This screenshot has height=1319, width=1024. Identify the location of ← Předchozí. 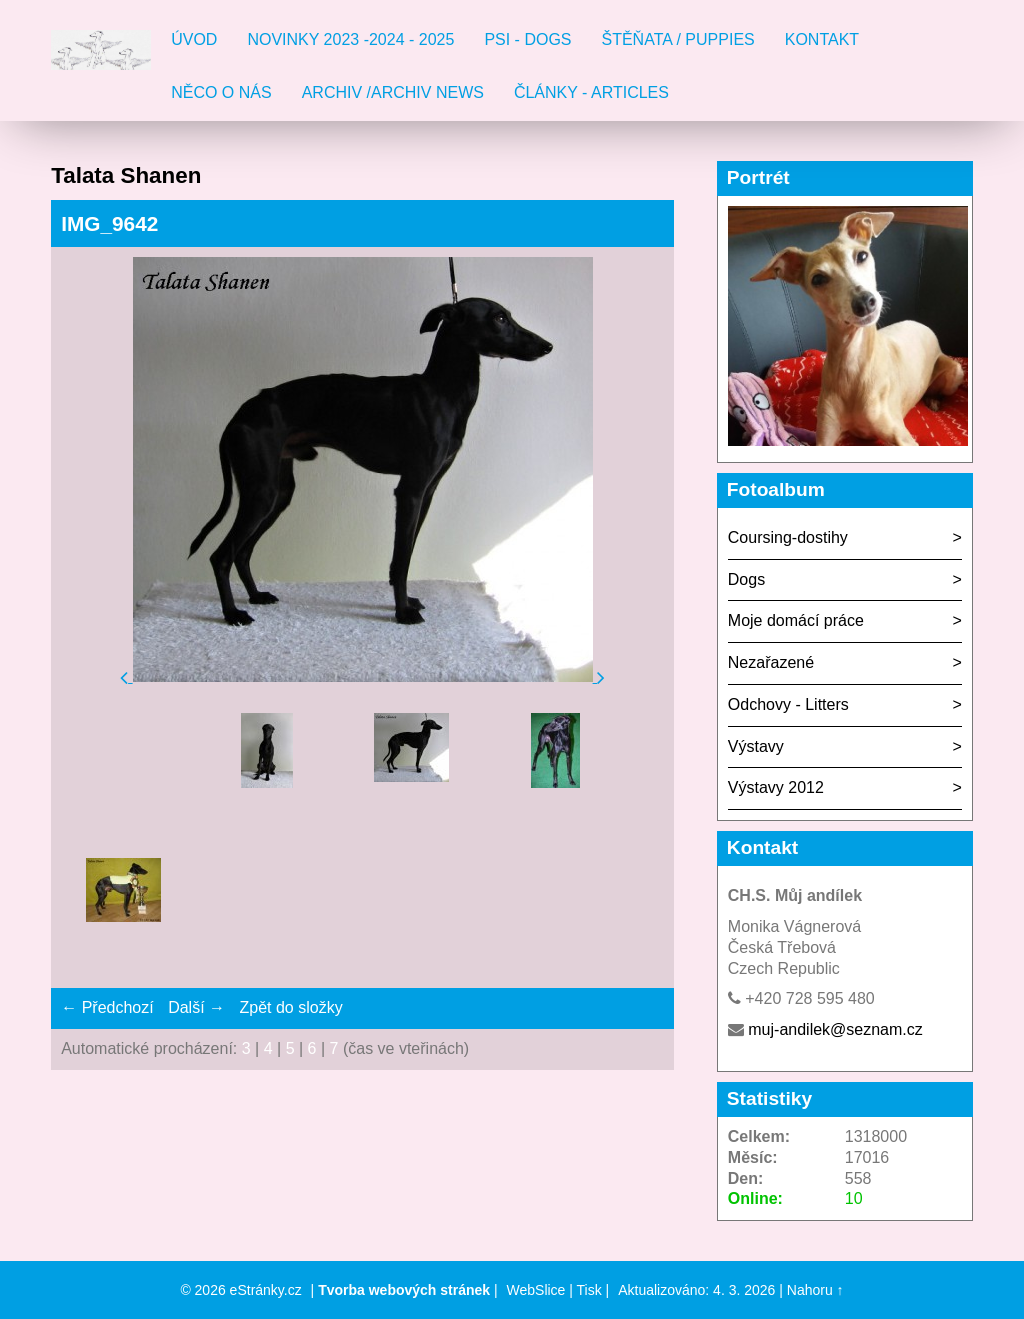
(107, 1007).